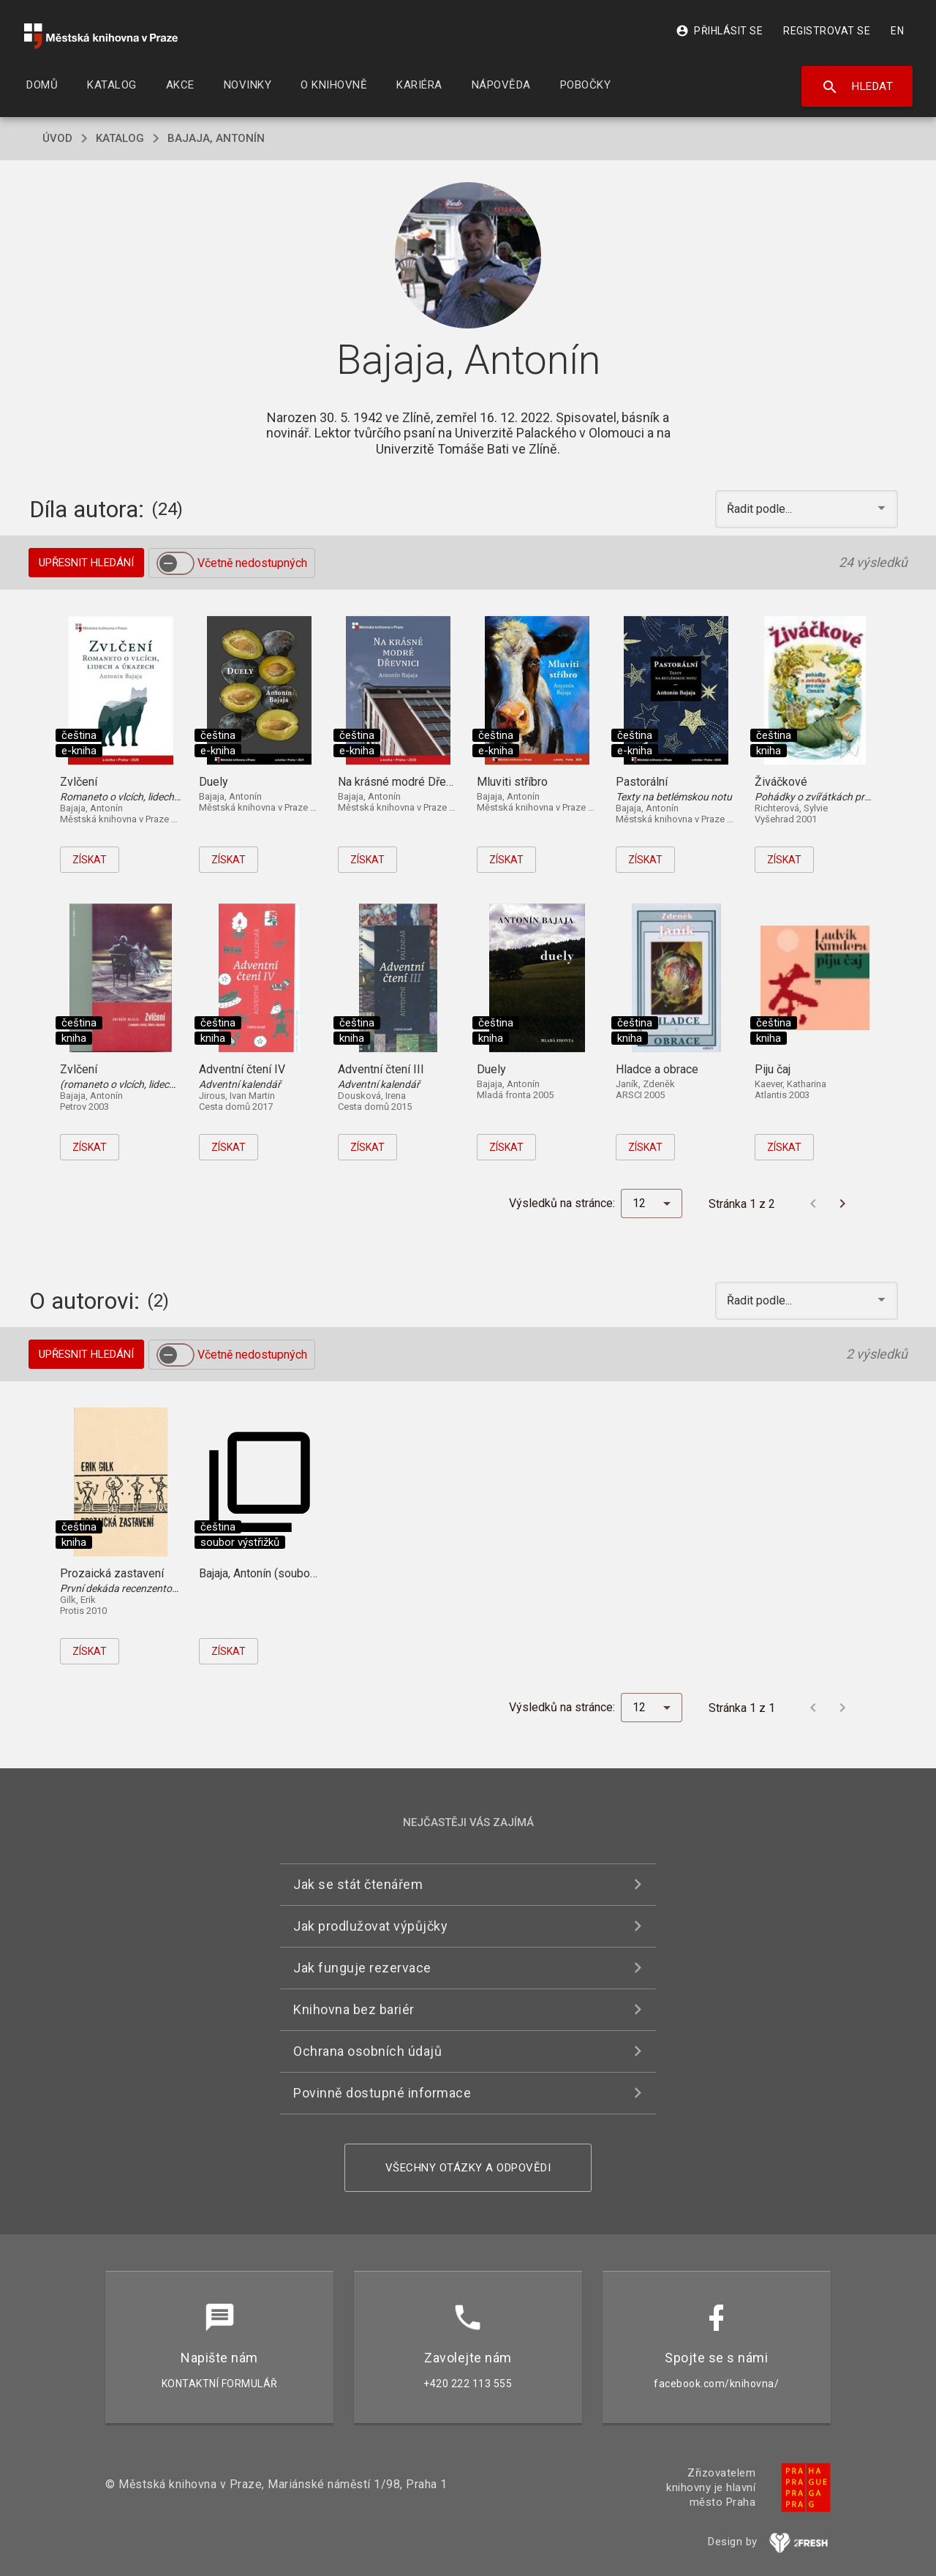 Image resolution: width=936 pixels, height=2576 pixels. Describe the element at coordinates (89, 859) in the screenshot. I see `Získat` at that location.